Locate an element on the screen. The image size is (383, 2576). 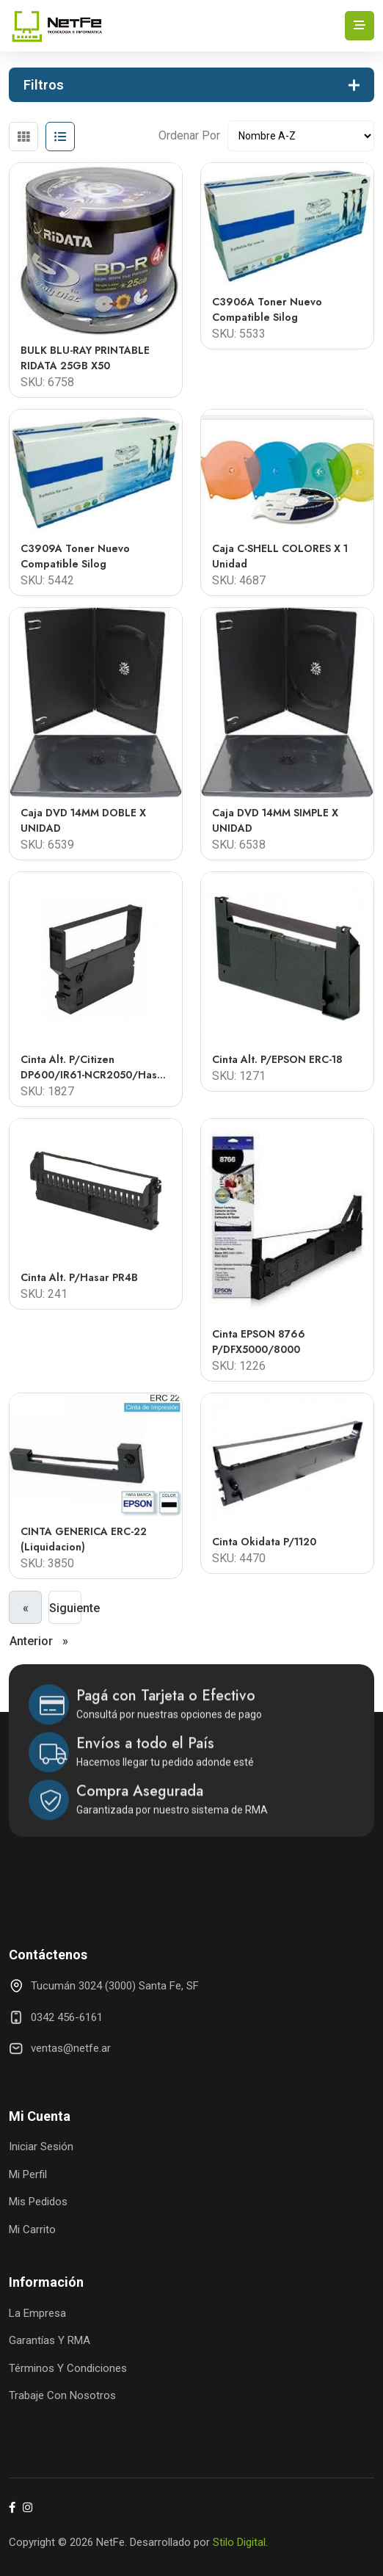
Cinta Alt. p/Citizen DP600/IR61-NCR2050/Hasar 615 is located at coordinates (94, 1067).